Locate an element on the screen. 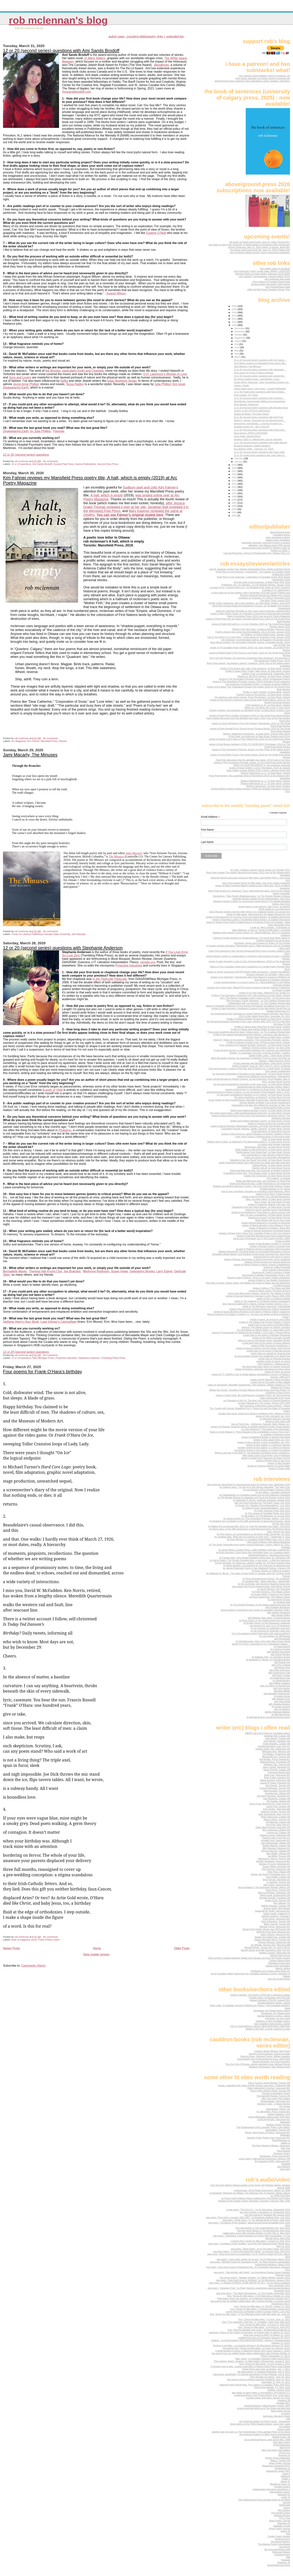  Moira Poetry Journal is located at coordinates (279, 2520).